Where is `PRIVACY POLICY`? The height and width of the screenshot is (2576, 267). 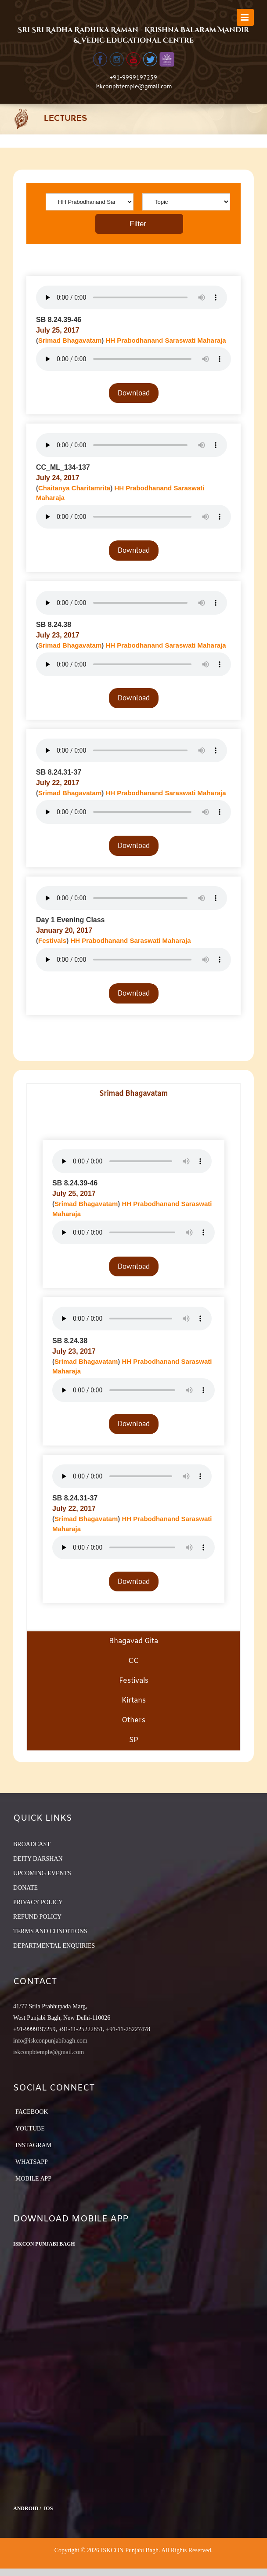 PRIVACY POLICY is located at coordinates (38, 1902).